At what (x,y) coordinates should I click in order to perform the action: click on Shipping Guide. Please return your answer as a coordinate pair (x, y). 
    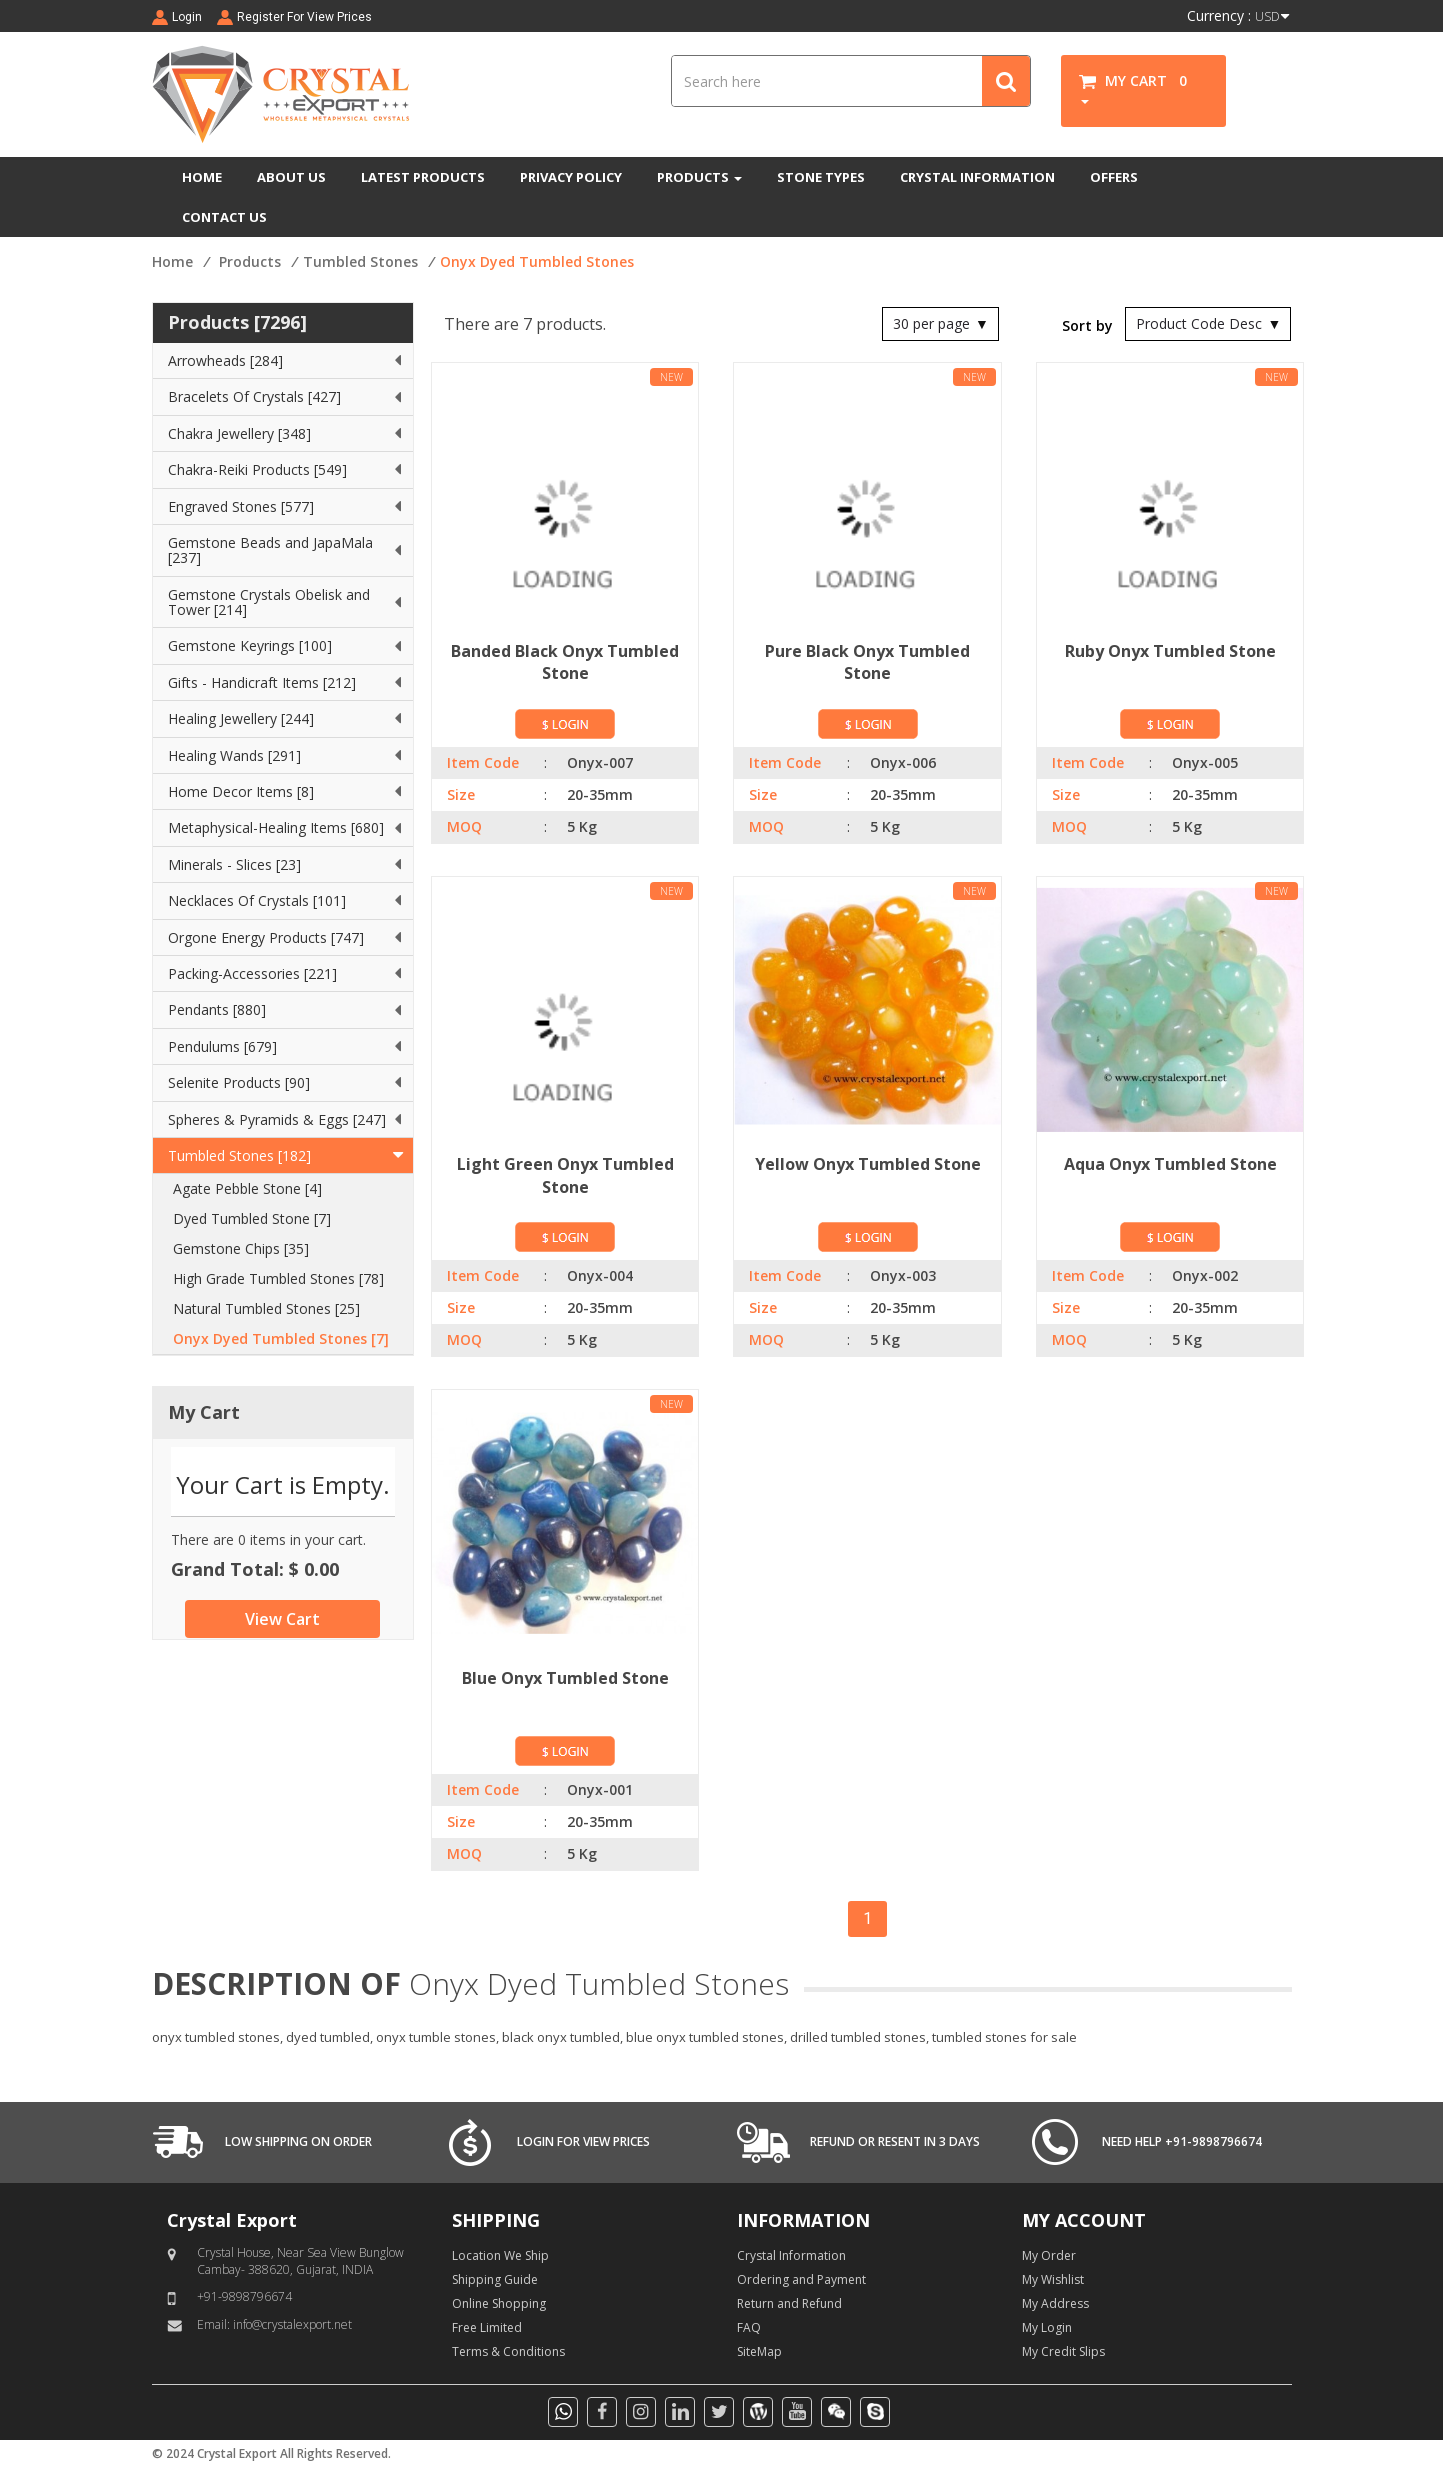
    Looking at the image, I should click on (495, 2279).